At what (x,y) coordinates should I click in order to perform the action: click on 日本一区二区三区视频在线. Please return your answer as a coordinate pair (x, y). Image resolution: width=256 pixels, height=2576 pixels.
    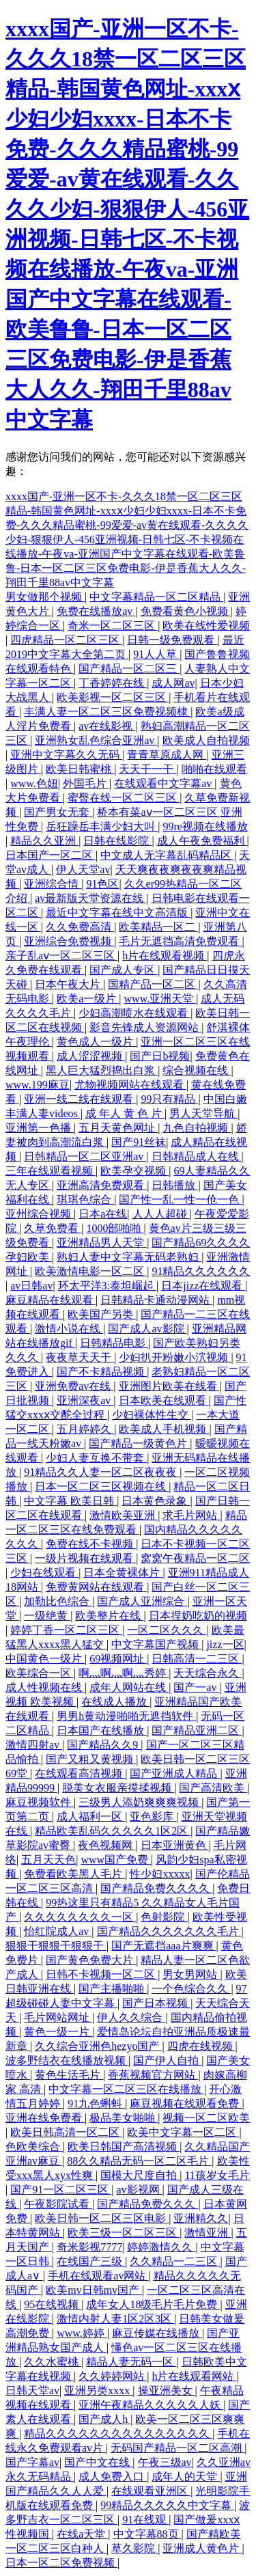
    Looking at the image, I should click on (102, 1486).